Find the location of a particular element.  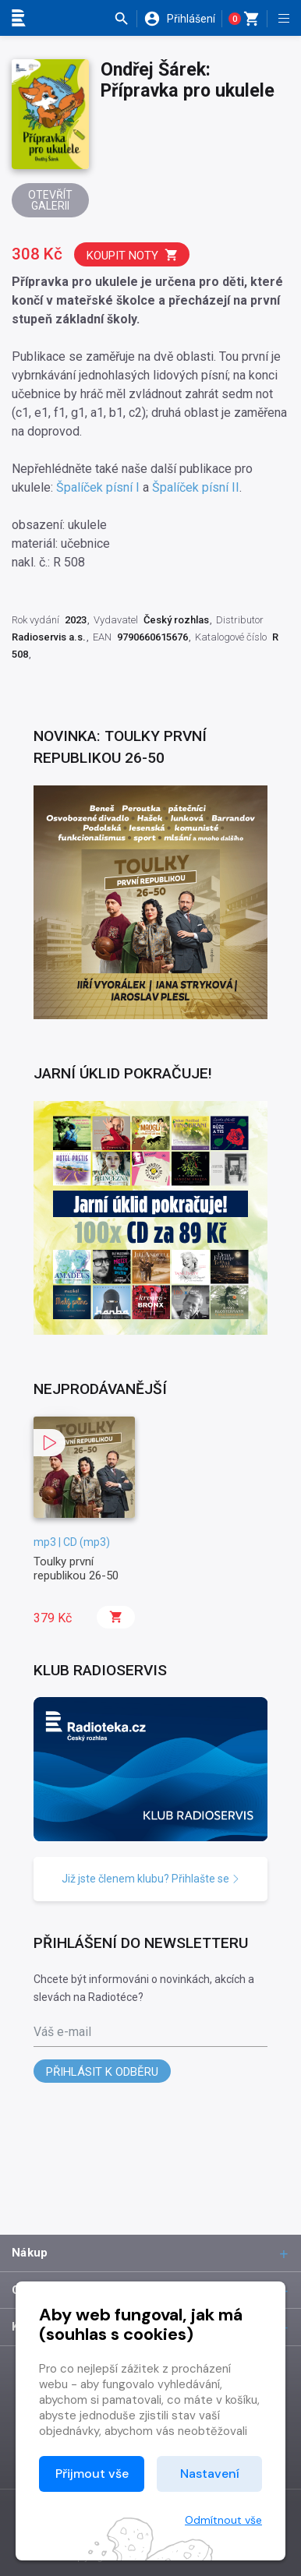

Otevřít galerii is located at coordinates (50, 200).